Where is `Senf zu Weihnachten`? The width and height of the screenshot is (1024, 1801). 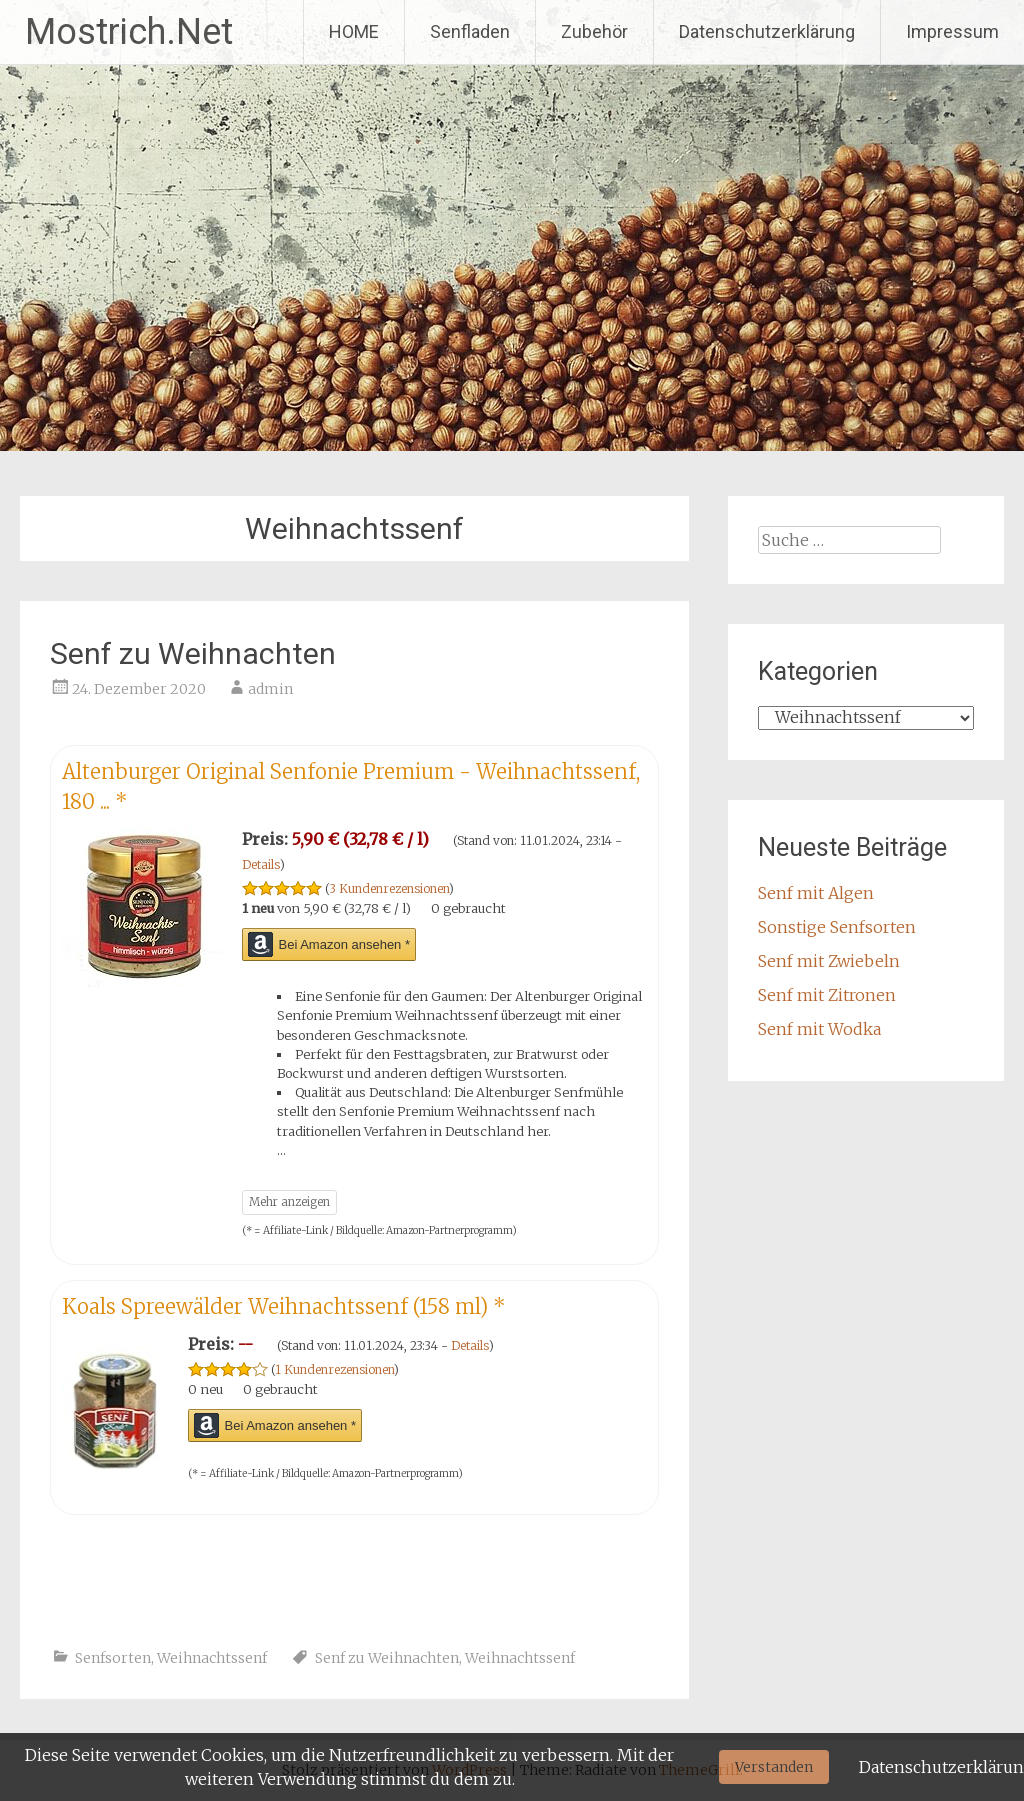 Senf zu Weihnachten is located at coordinates (193, 653).